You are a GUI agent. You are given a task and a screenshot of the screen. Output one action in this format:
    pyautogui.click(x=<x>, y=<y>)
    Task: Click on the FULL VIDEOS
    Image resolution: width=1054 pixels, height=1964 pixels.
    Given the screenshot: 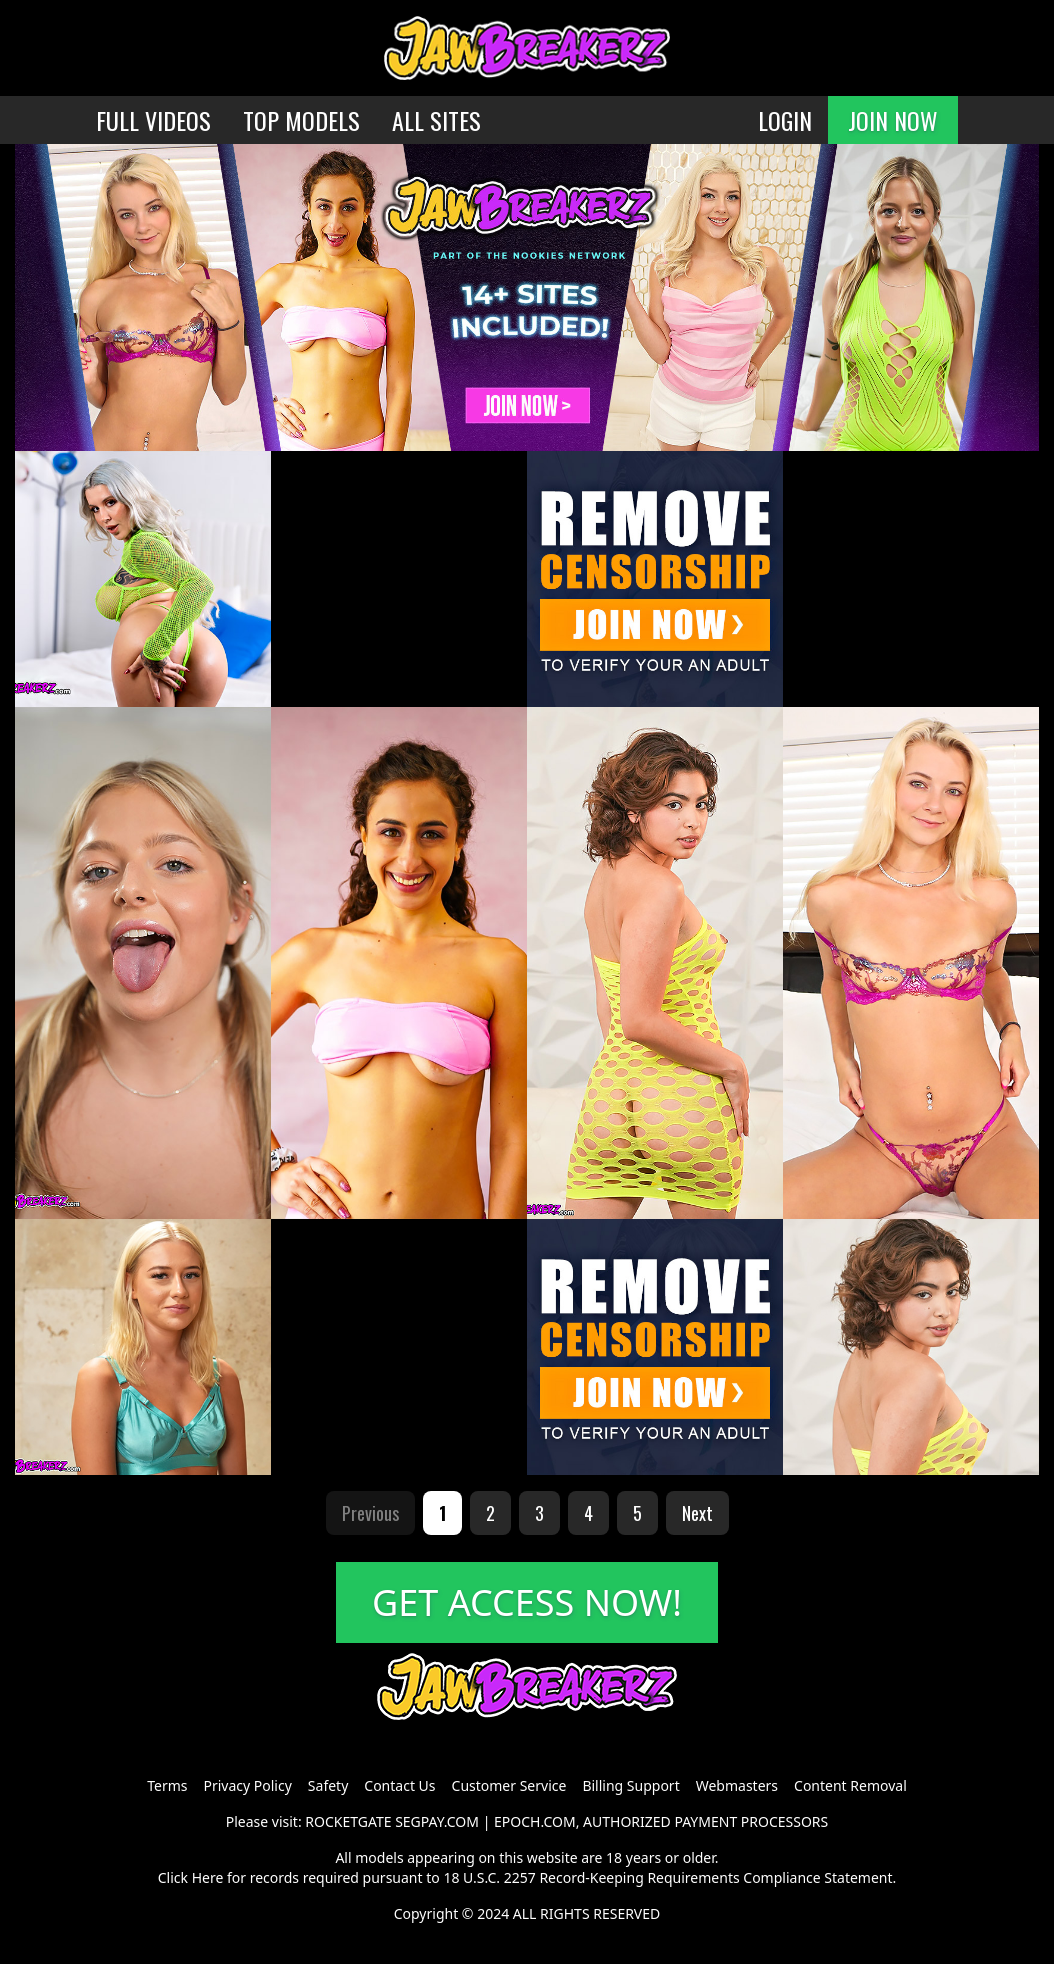 What is the action you would take?
    pyautogui.click(x=153, y=120)
    